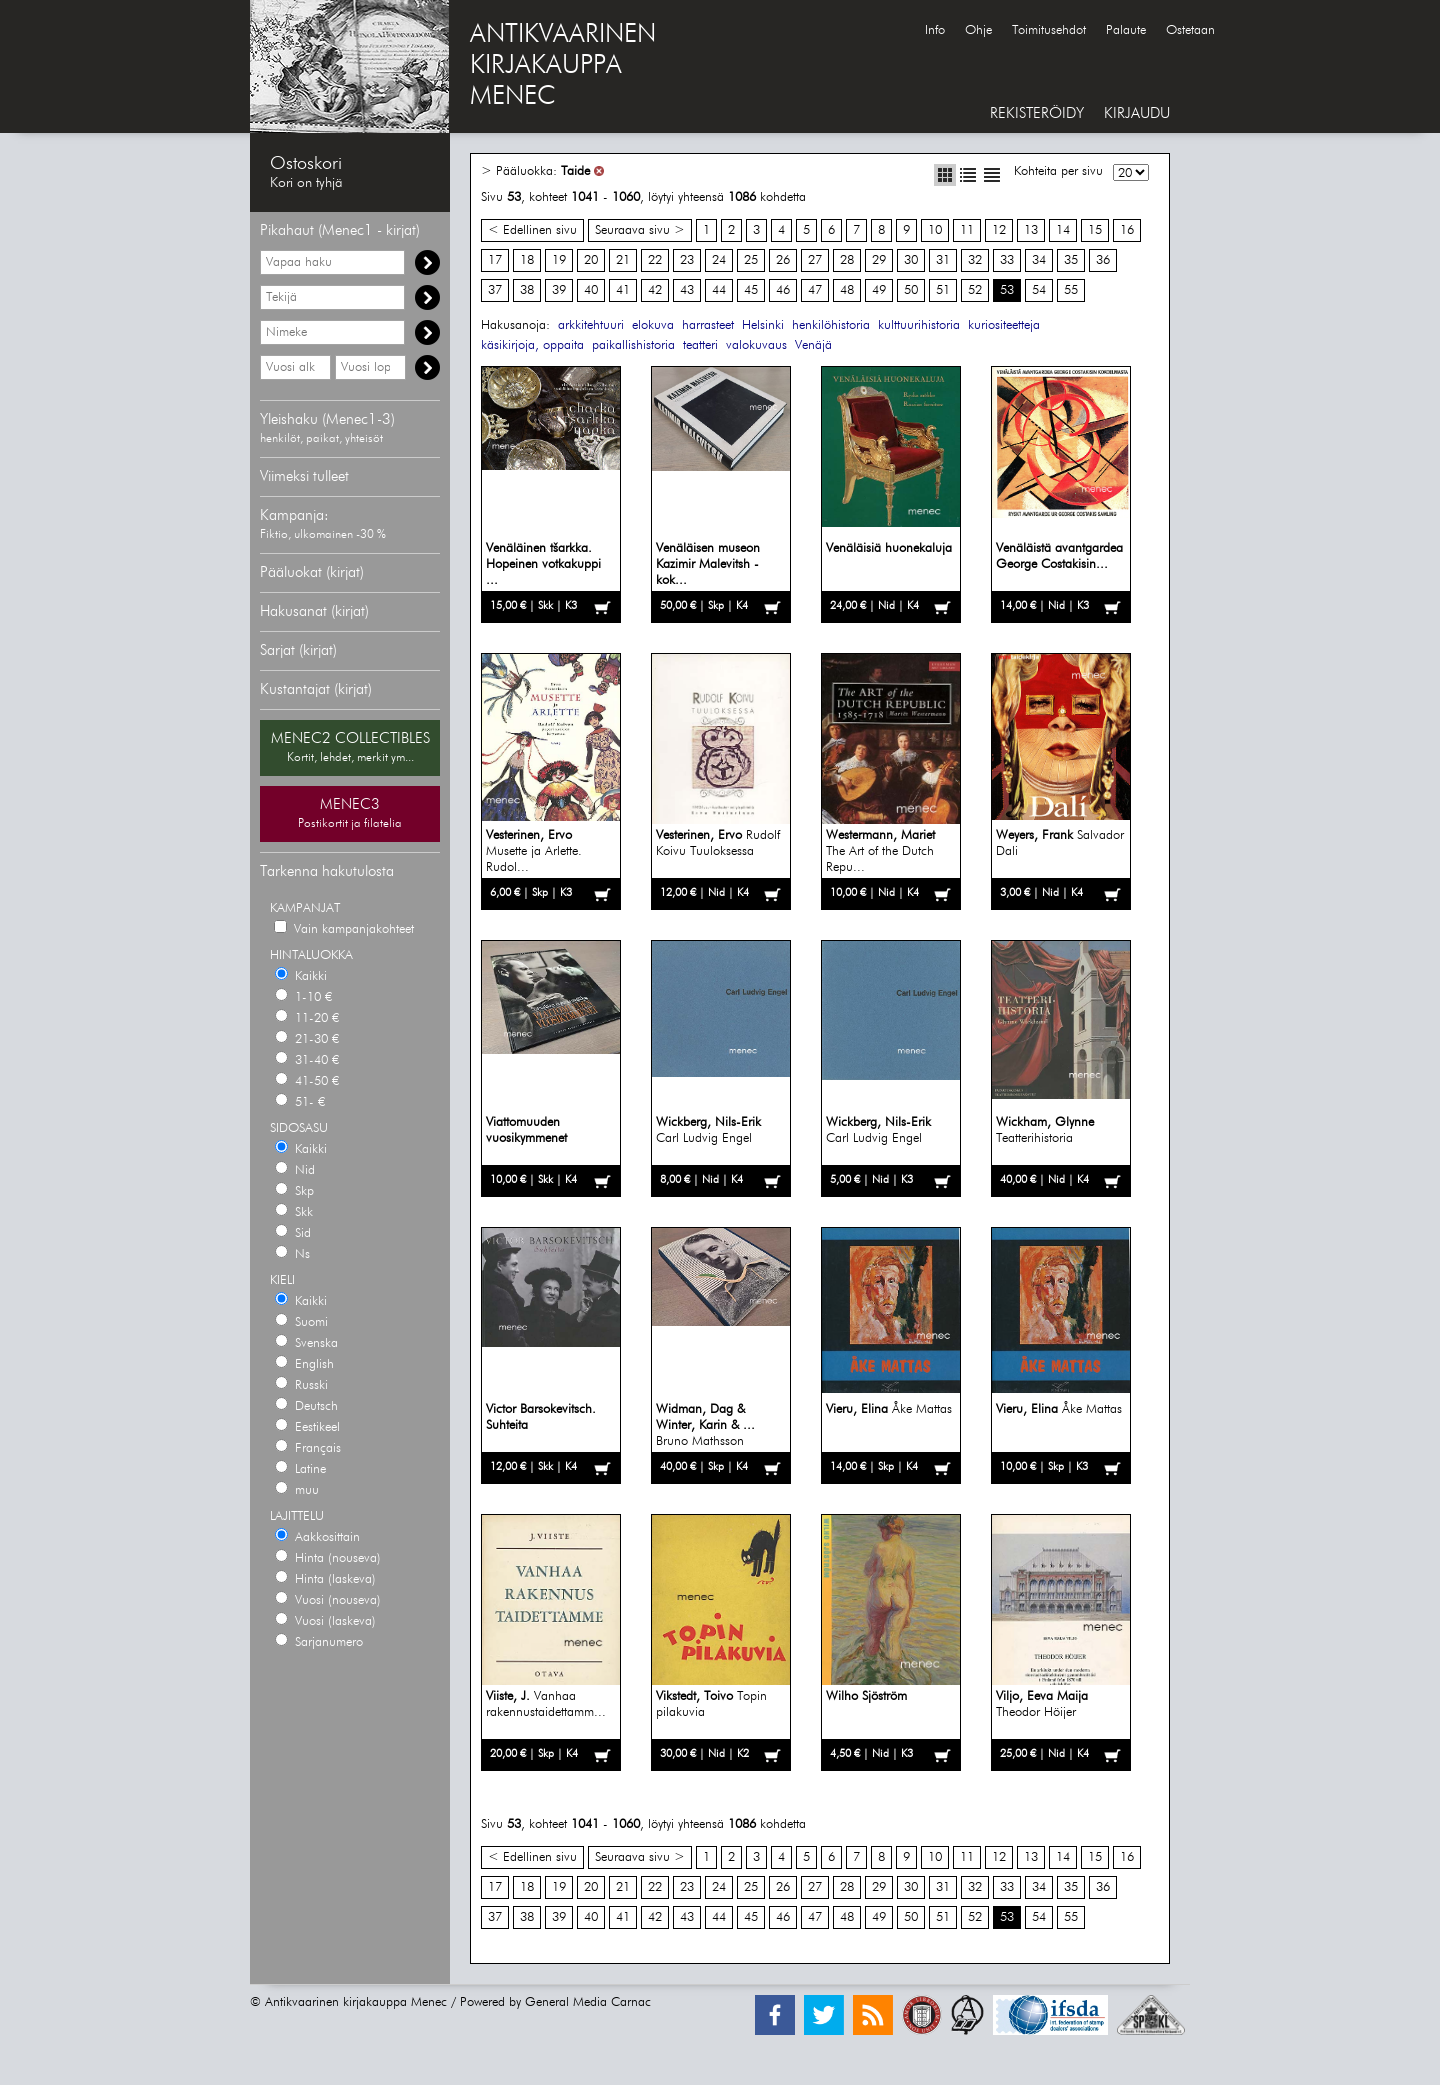  Describe the element at coordinates (655, 290) in the screenshot. I see `42` at that location.